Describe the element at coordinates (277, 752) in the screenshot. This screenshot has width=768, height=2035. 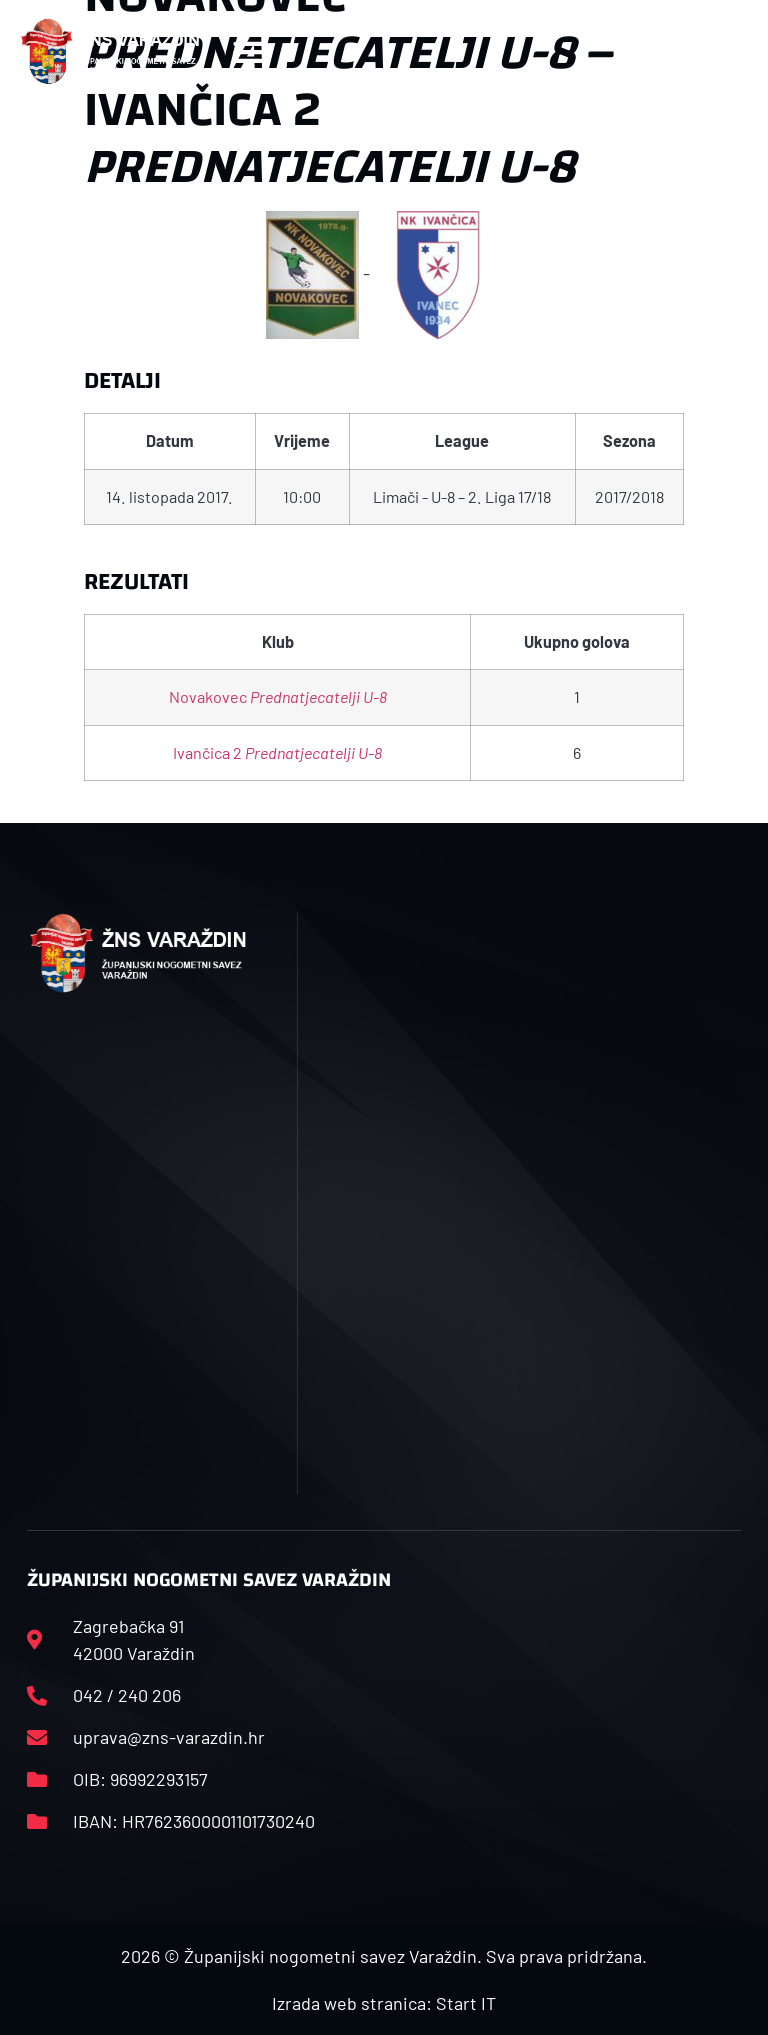
I see `Ivančica 2` at that location.